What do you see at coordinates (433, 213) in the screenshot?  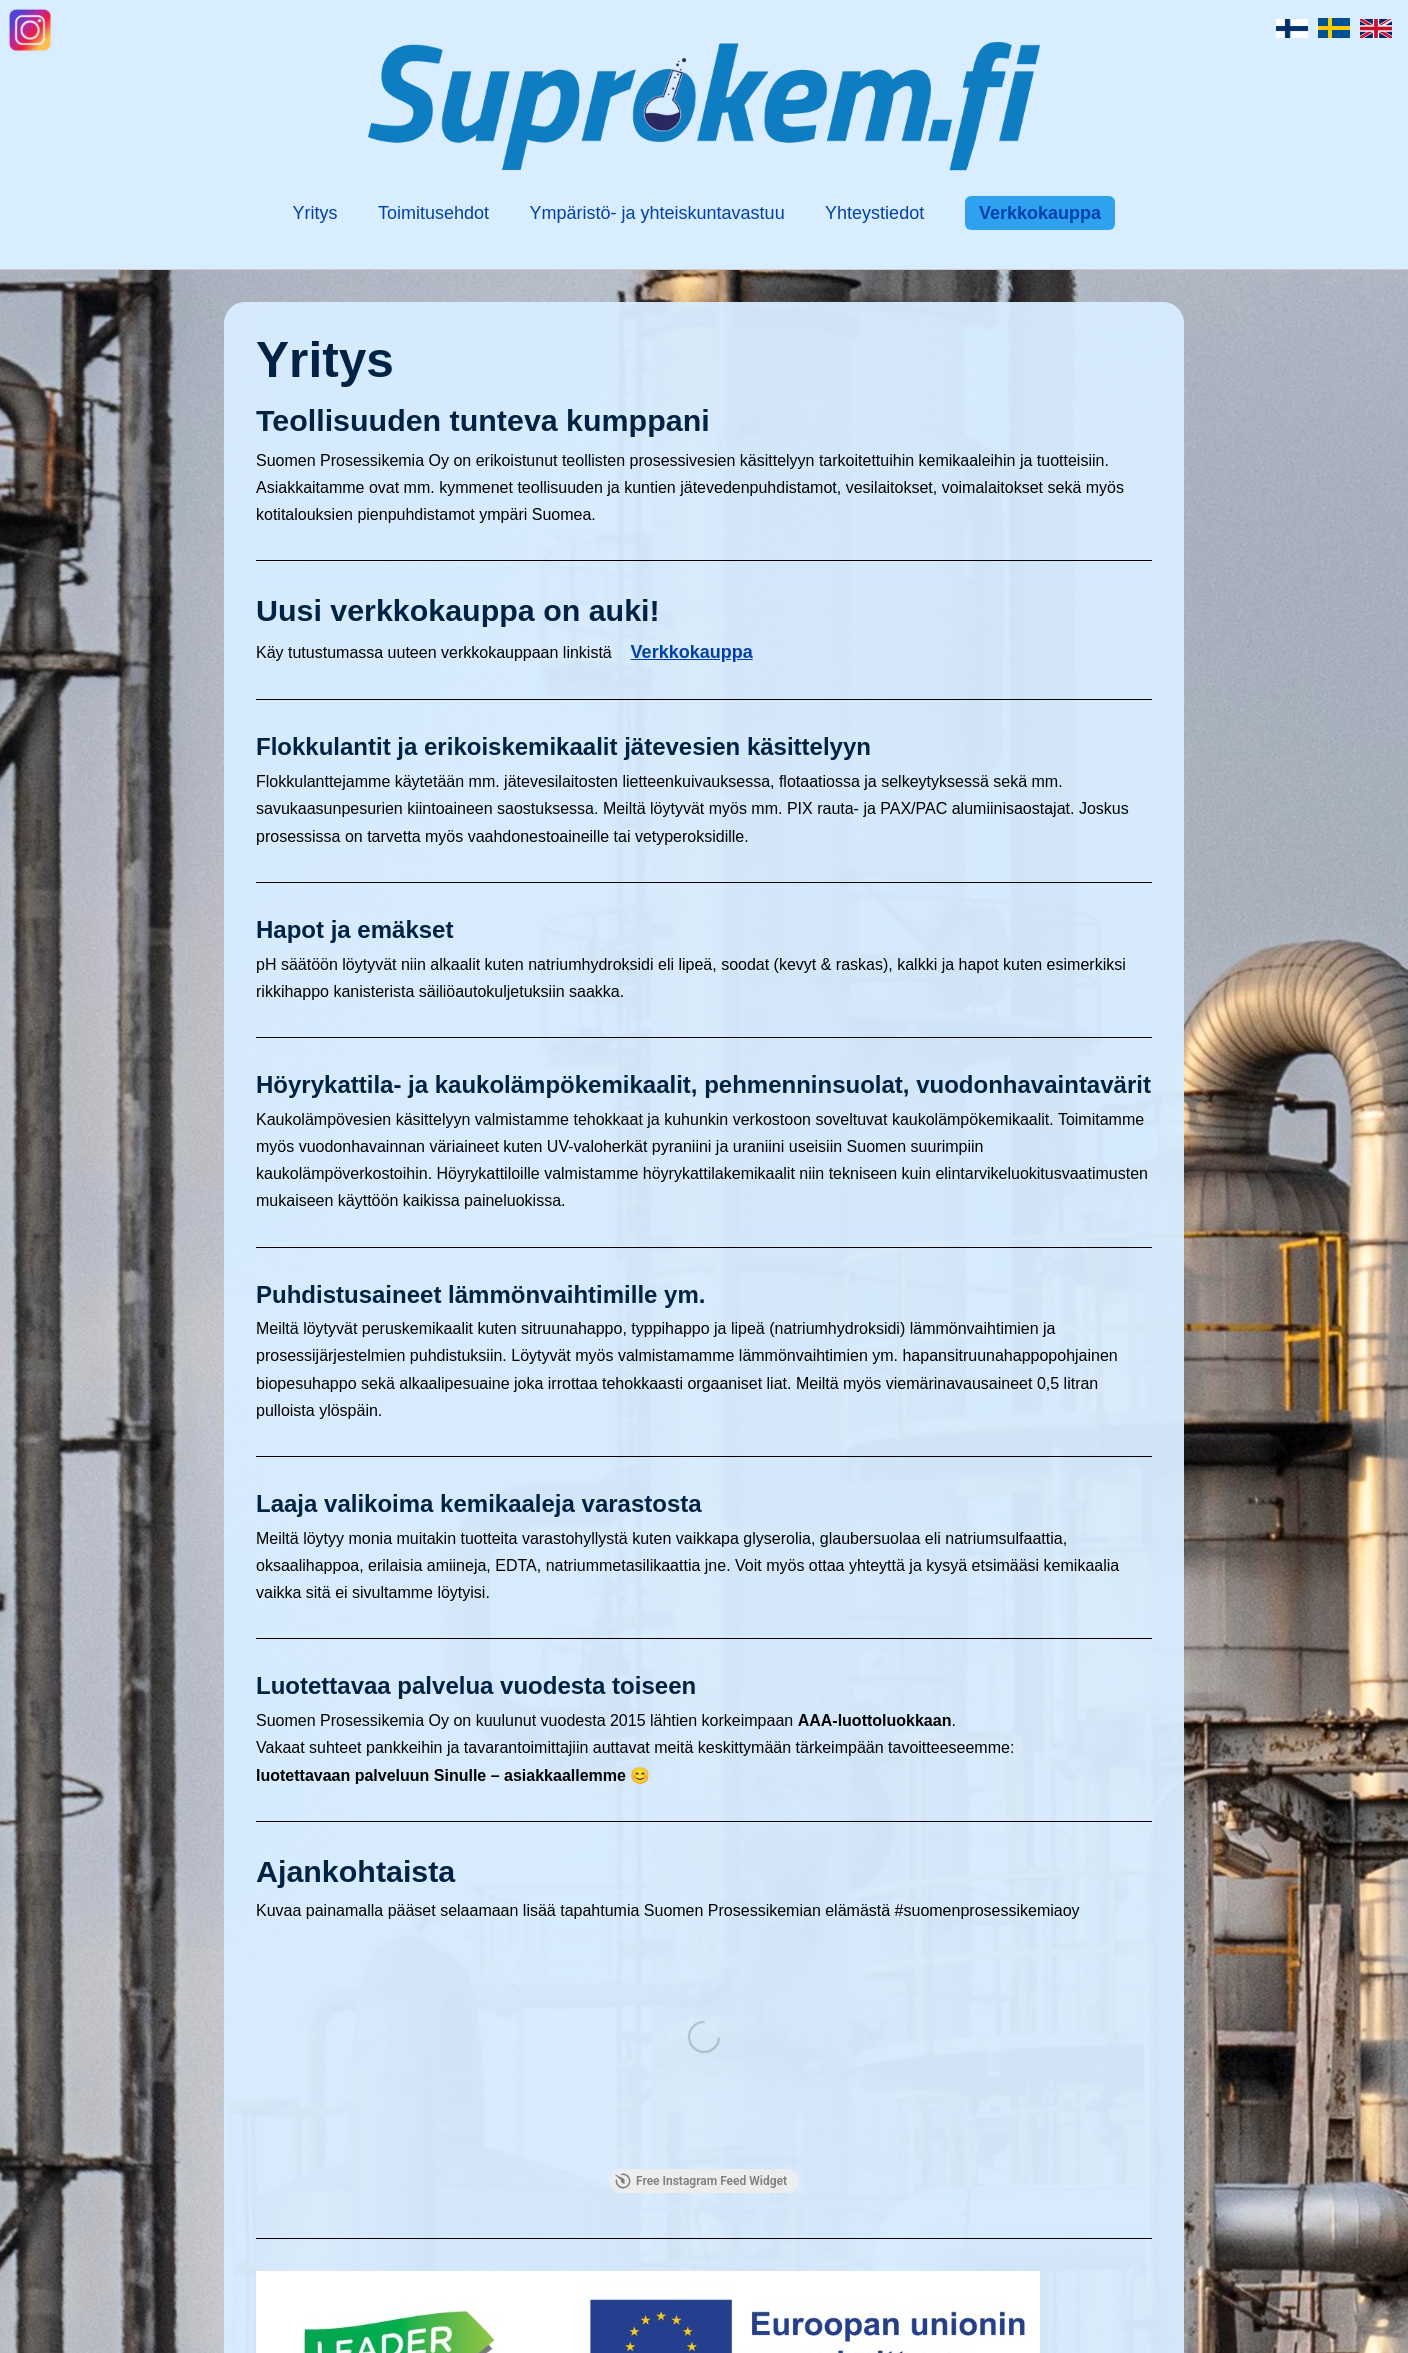 I see `Toimitusehdot` at bounding box center [433, 213].